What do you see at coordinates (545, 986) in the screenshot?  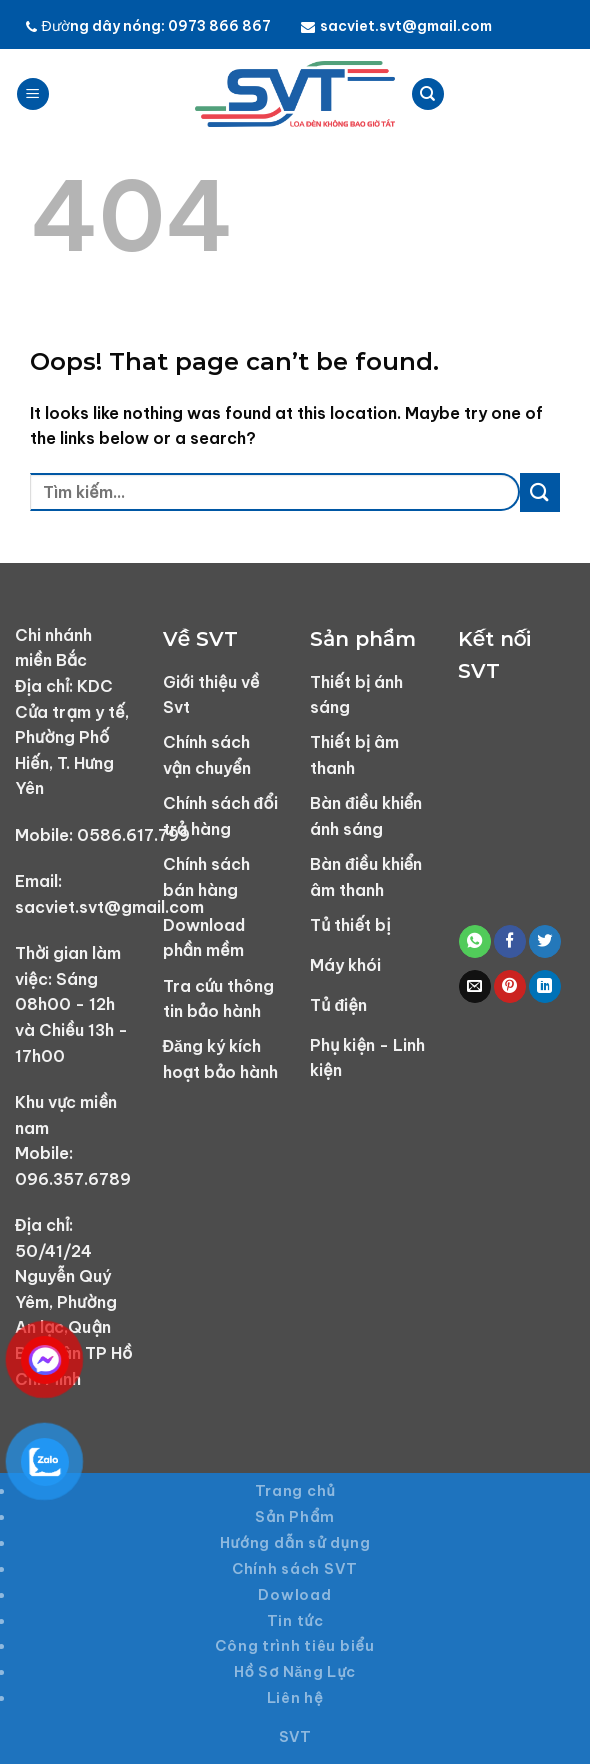 I see `[Share on LinkedIn]` at bounding box center [545, 986].